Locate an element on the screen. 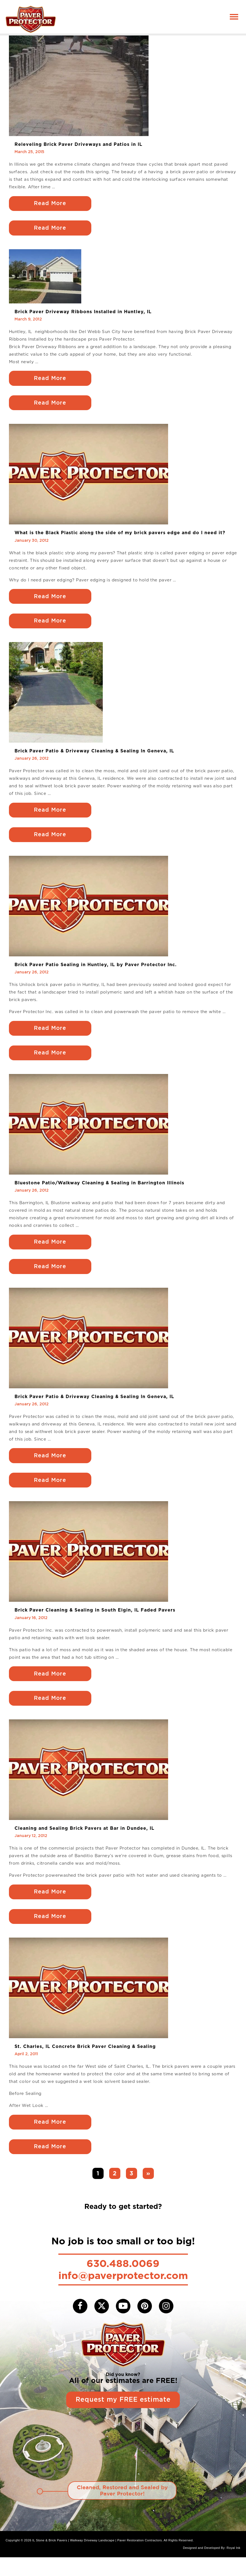 Image resolution: width=246 pixels, height=2576 pixels. Brick Paver Cleaning & Sealing in South Elgin, IL Faded Pavers is located at coordinates (95, 1622).